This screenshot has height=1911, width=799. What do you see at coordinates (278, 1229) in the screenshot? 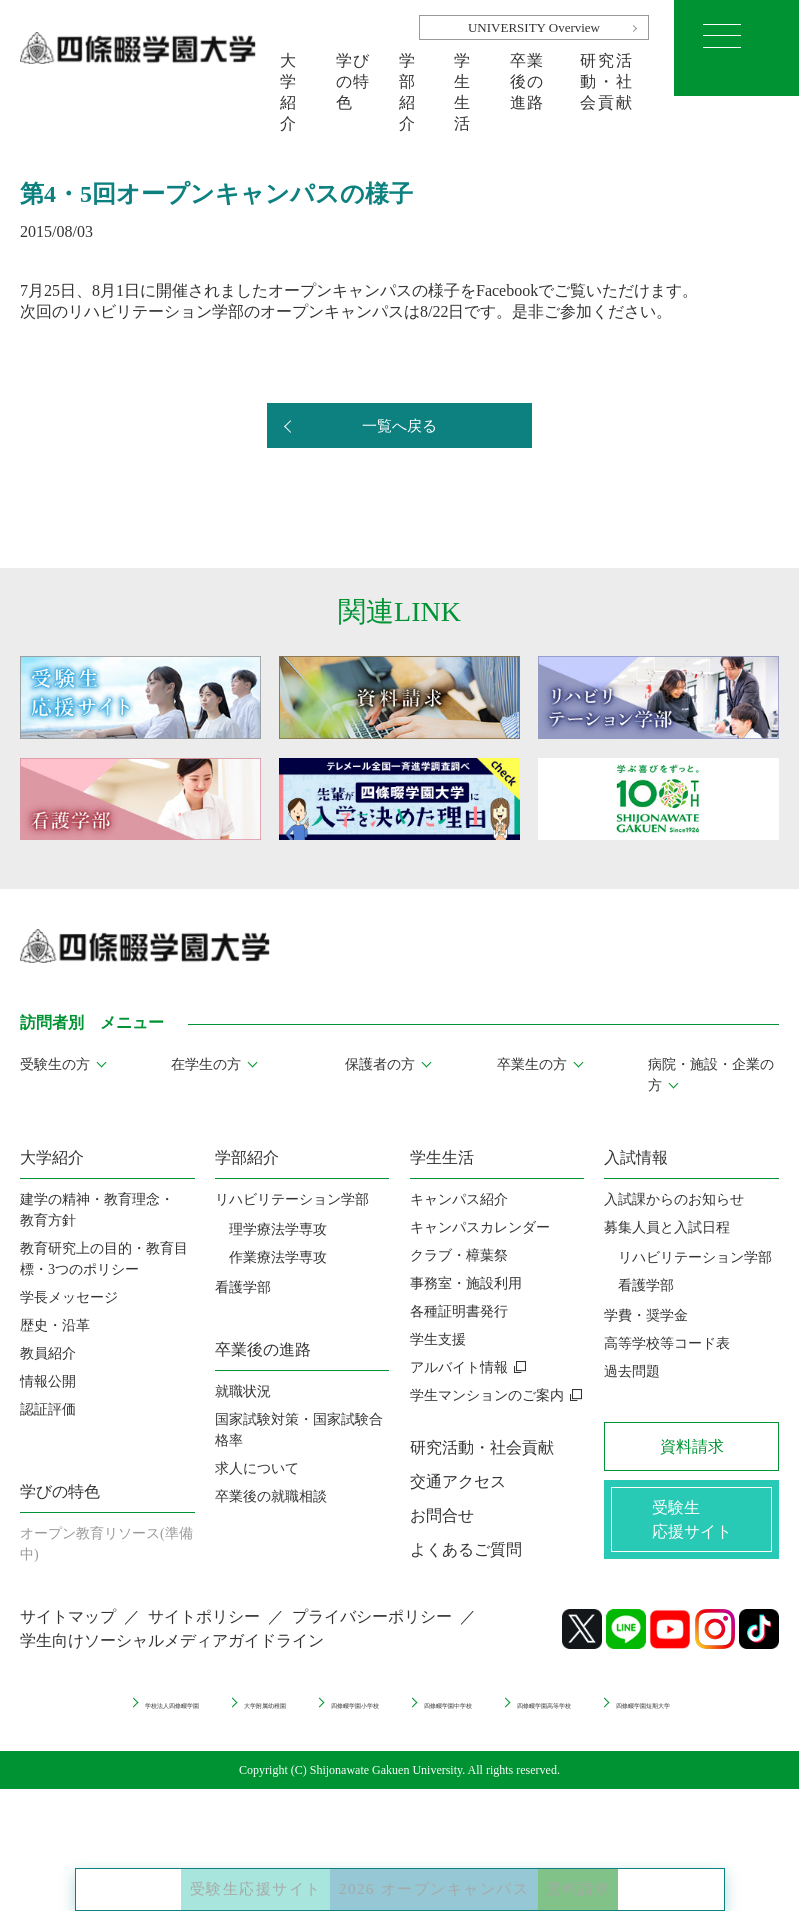
I see `理学療法学専攻` at bounding box center [278, 1229].